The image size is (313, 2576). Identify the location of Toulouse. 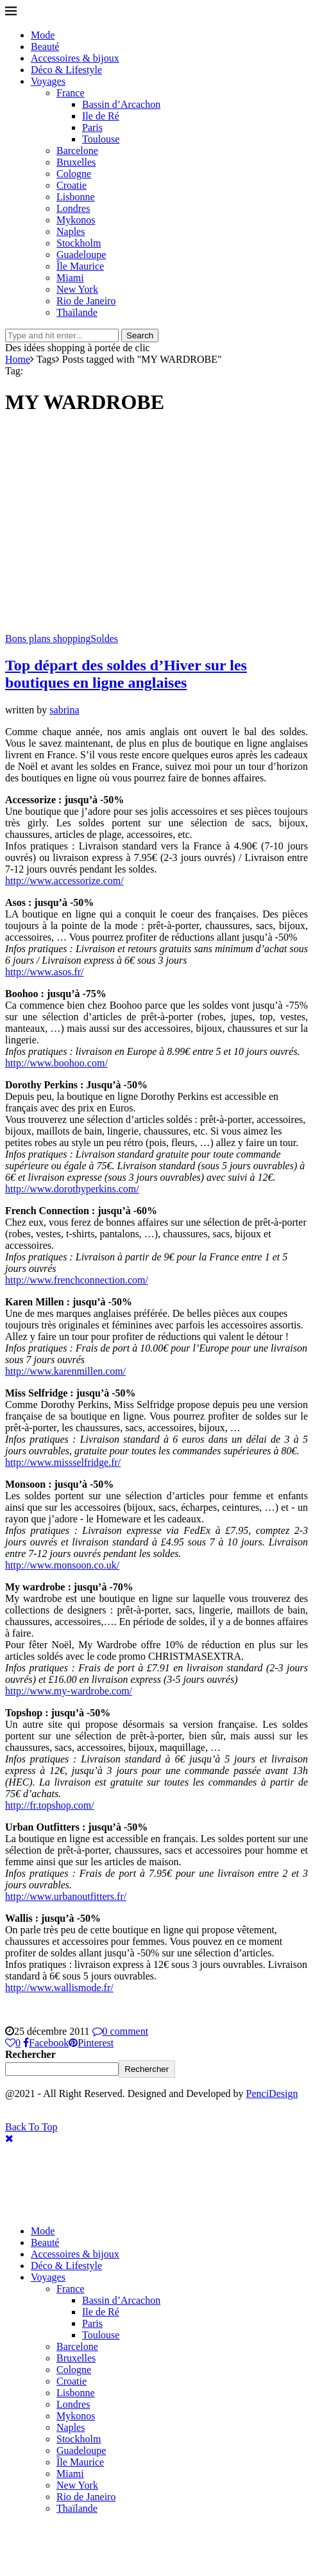
(100, 139).